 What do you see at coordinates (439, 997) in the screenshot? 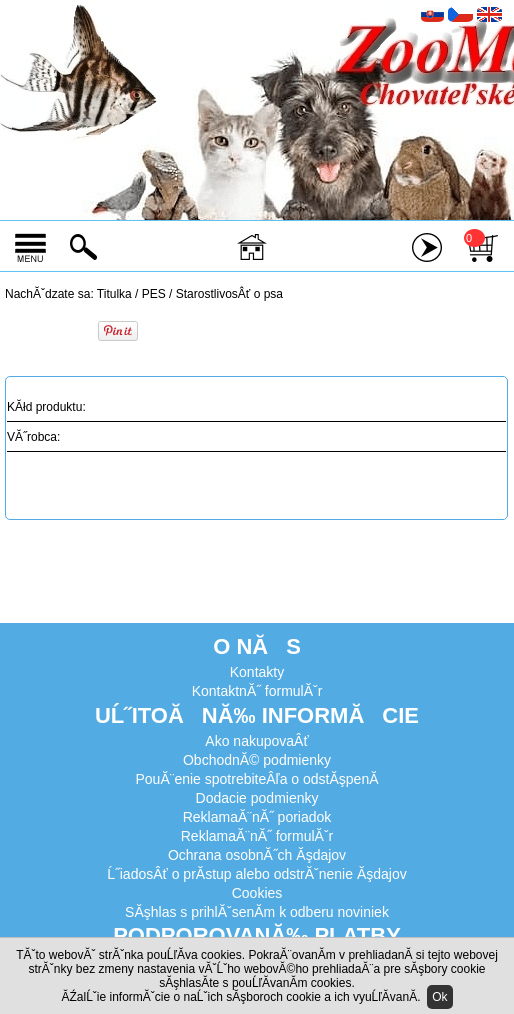
I see `Ok` at bounding box center [439, 997].